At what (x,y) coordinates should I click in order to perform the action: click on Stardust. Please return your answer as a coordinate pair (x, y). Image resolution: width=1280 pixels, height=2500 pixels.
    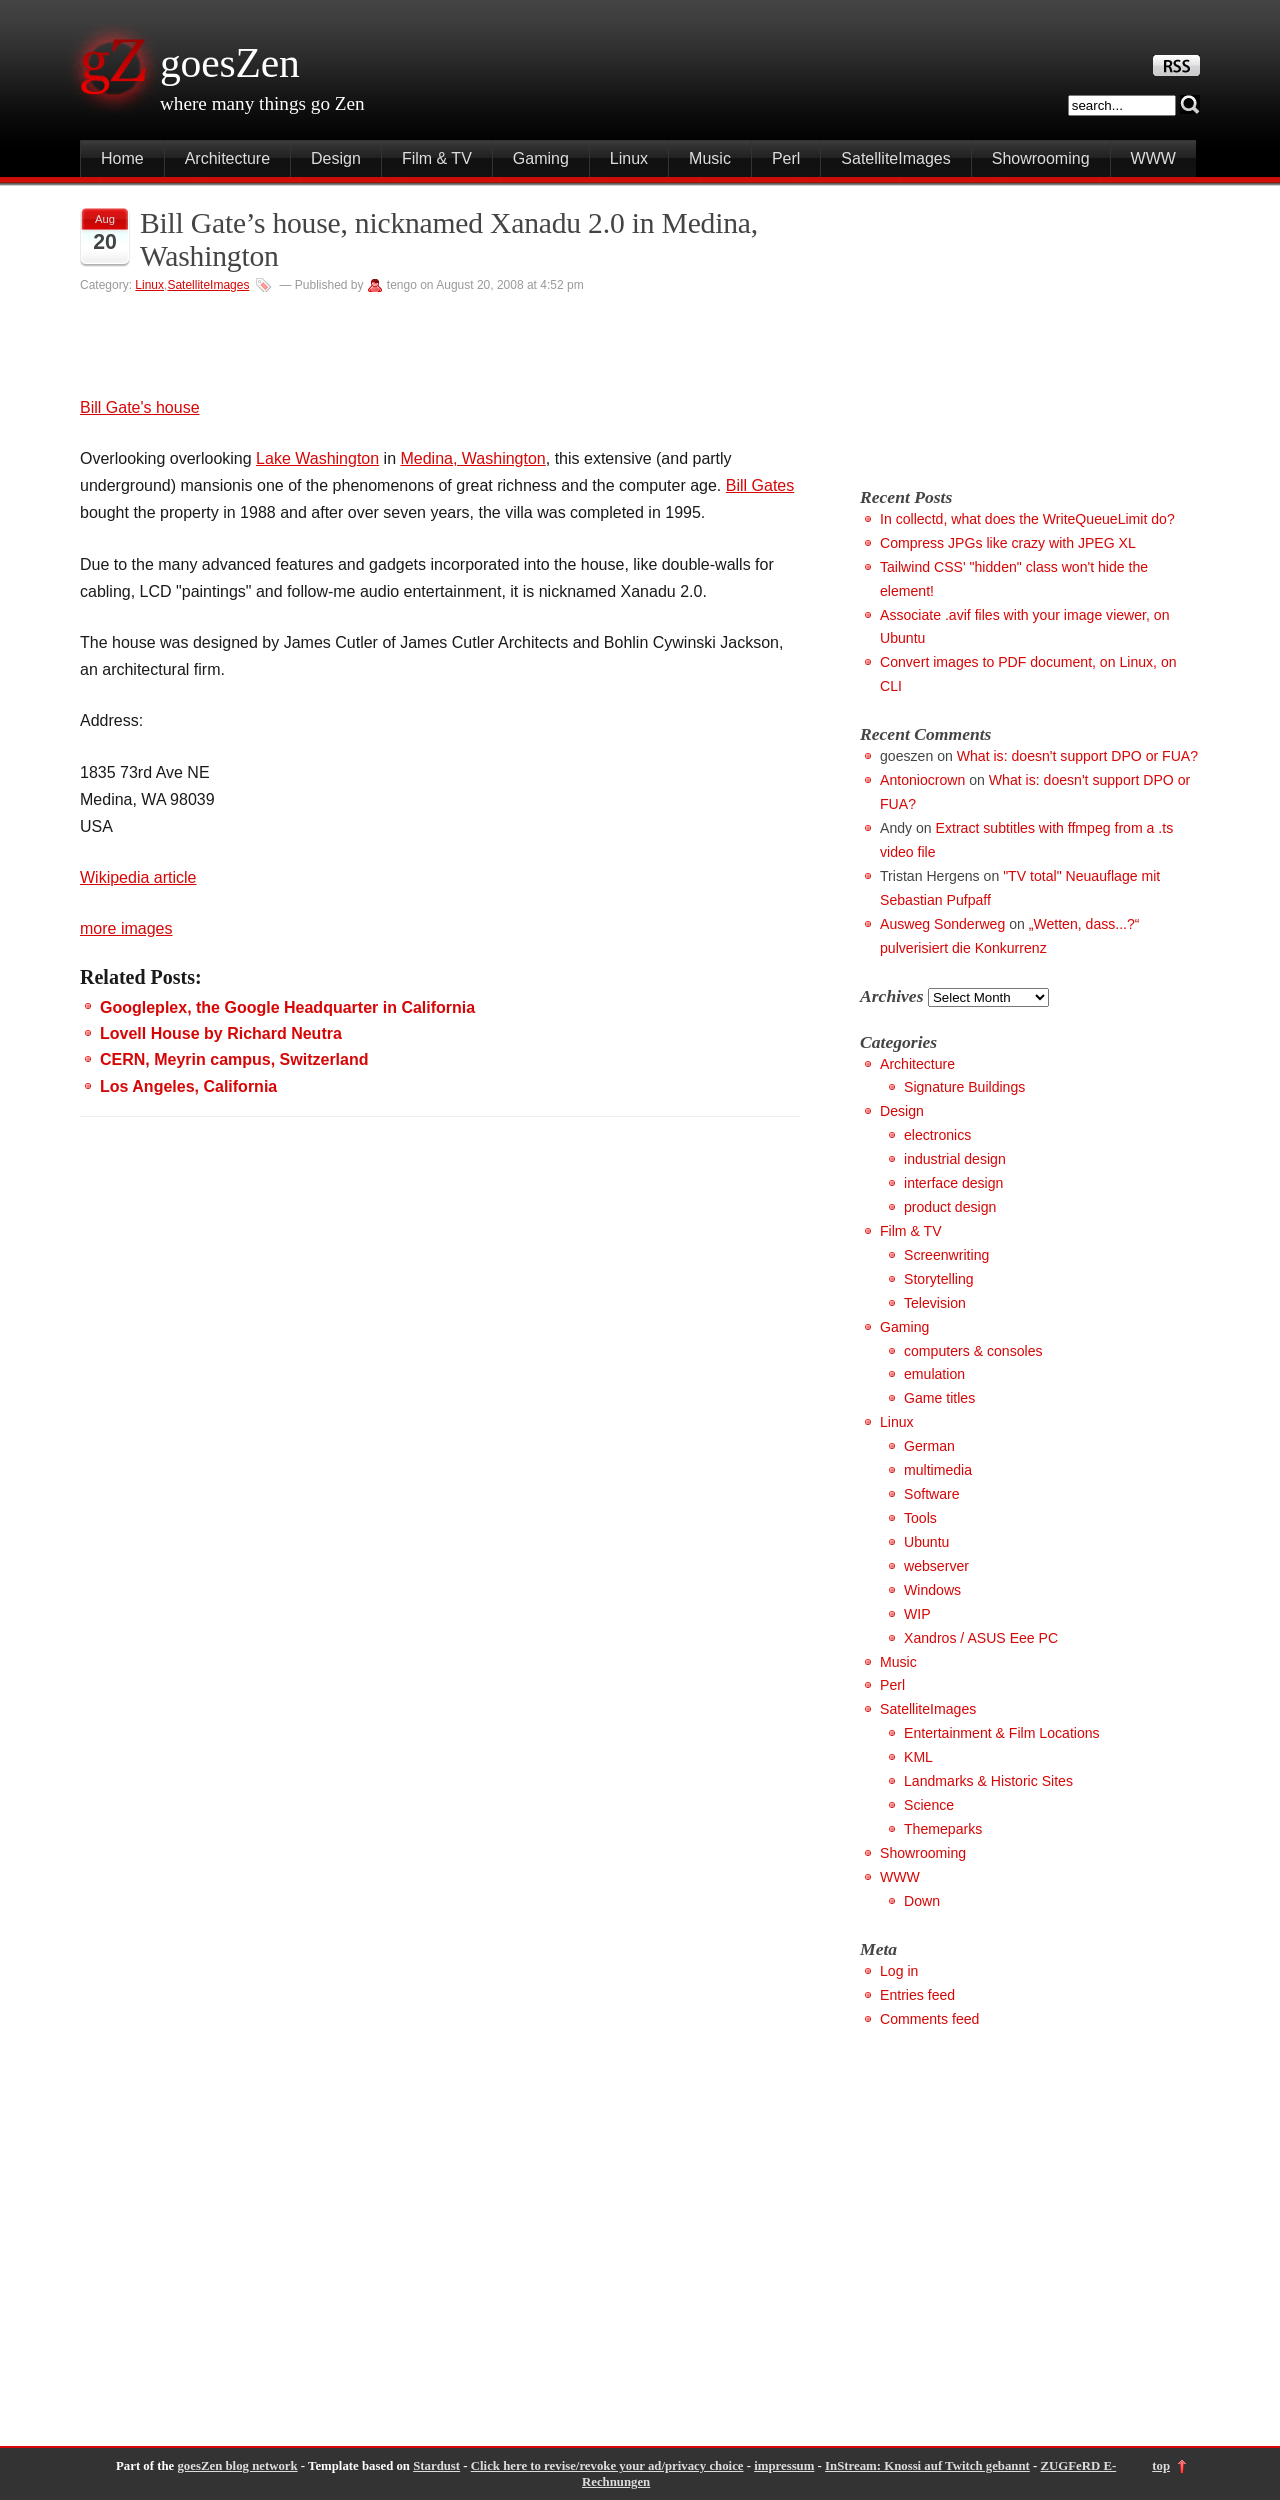
    Looking at the image, I should click on (436, 2466).